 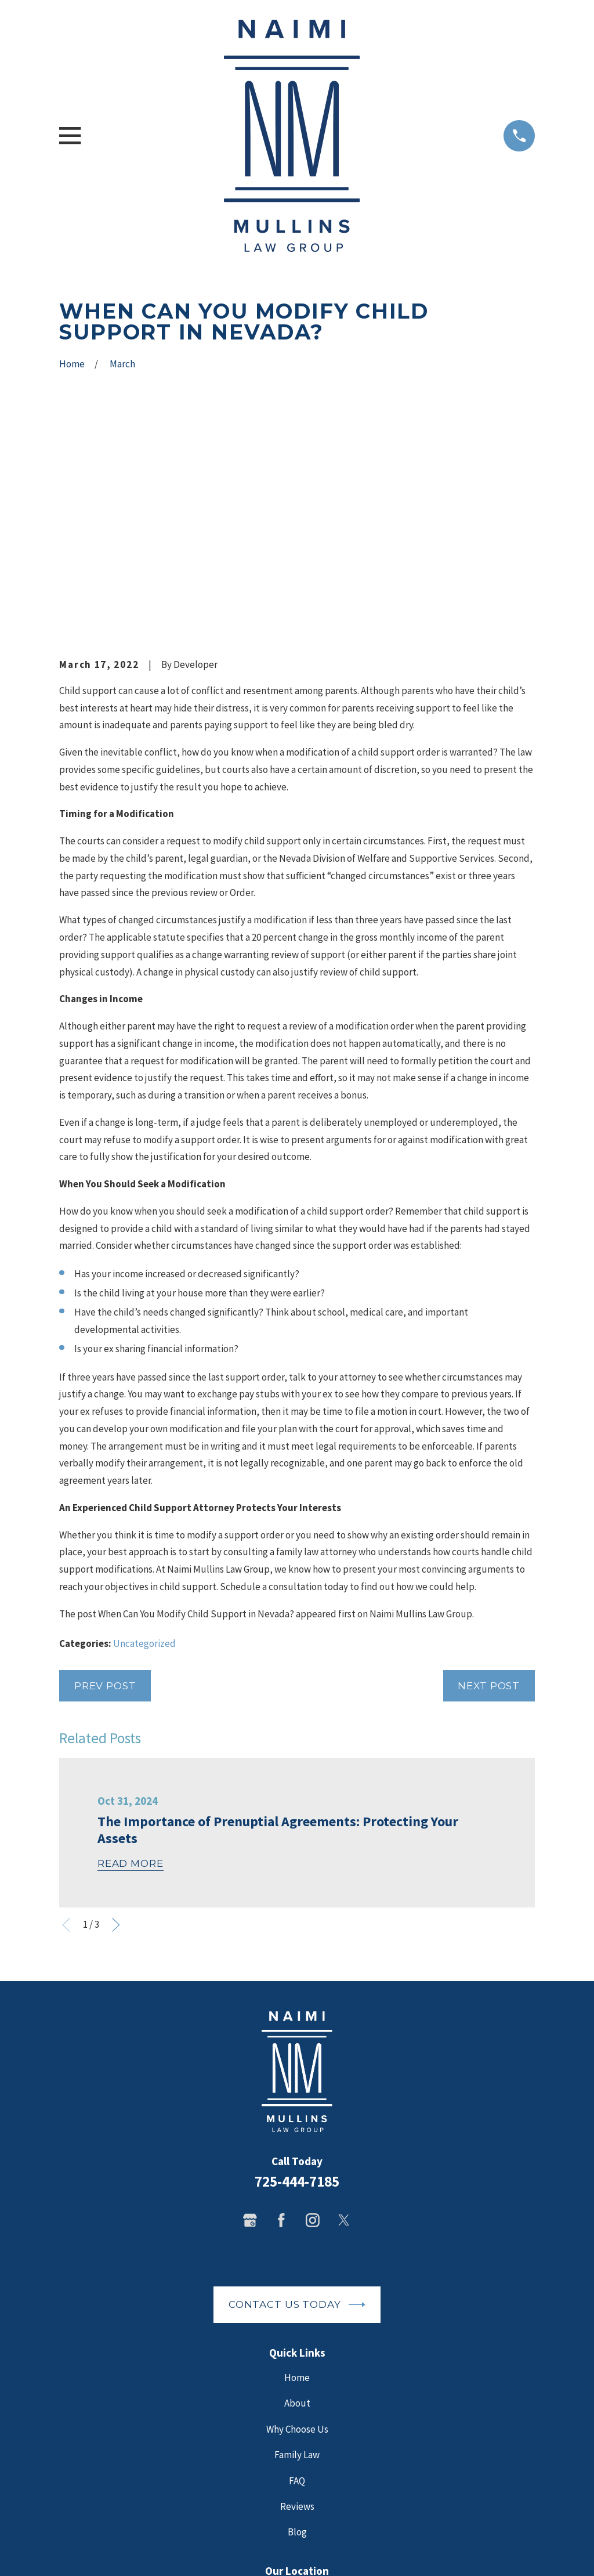 What do you see at coordinates (281, 2023) in the screenshot?
I see `[Facebook]` at bounding box center [281, 2023].